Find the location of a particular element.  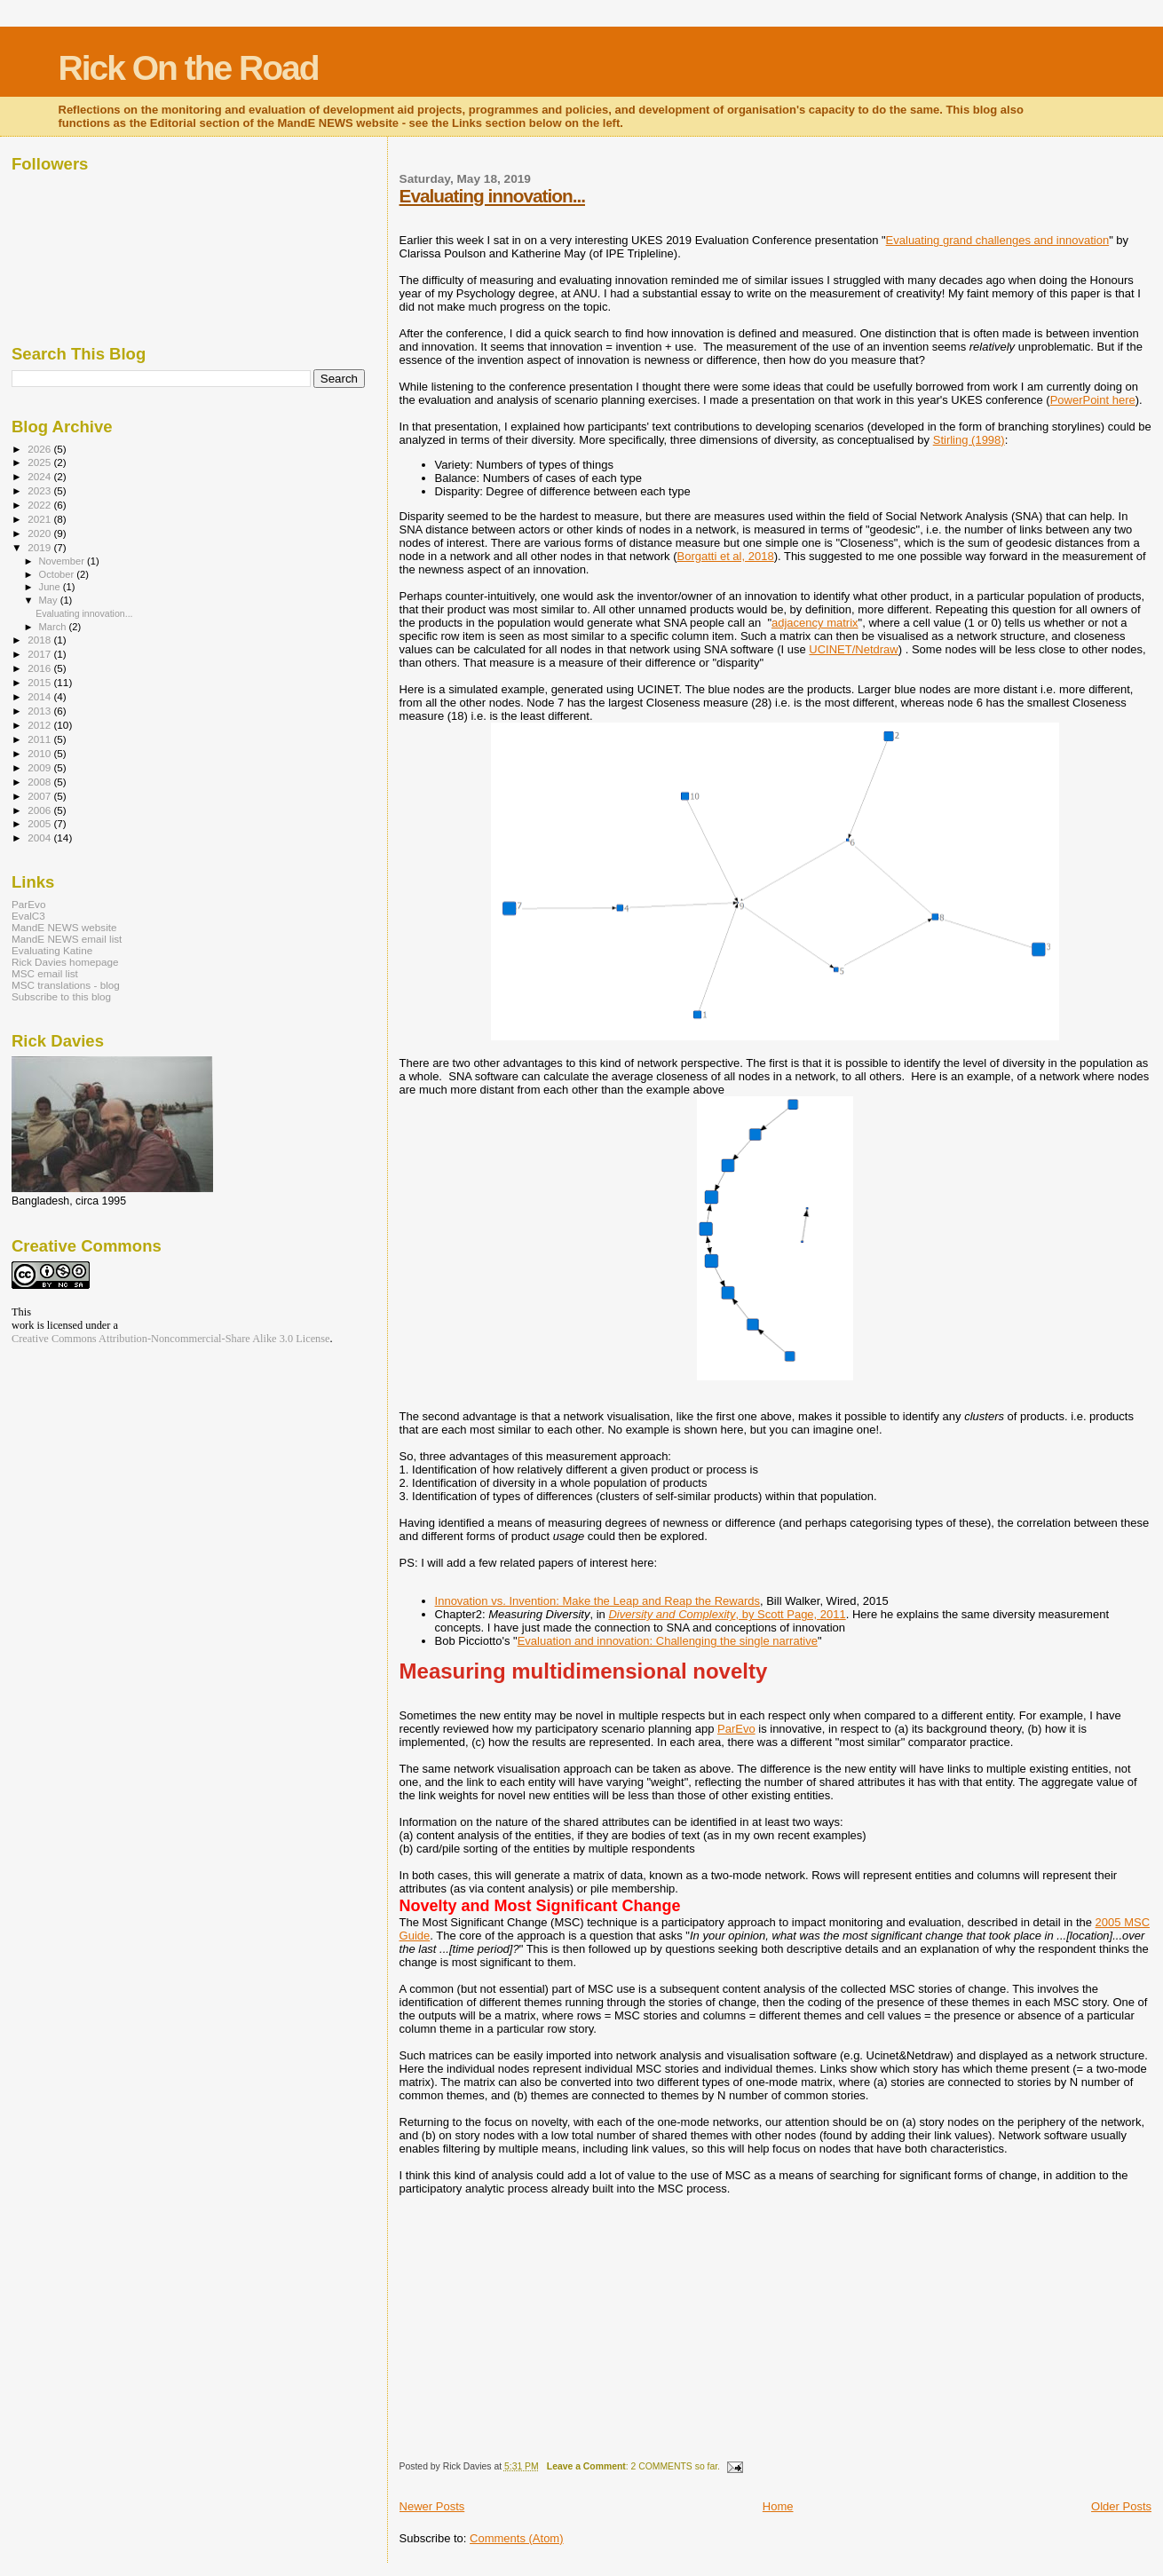

2025 is located at coordinates (40, 462).